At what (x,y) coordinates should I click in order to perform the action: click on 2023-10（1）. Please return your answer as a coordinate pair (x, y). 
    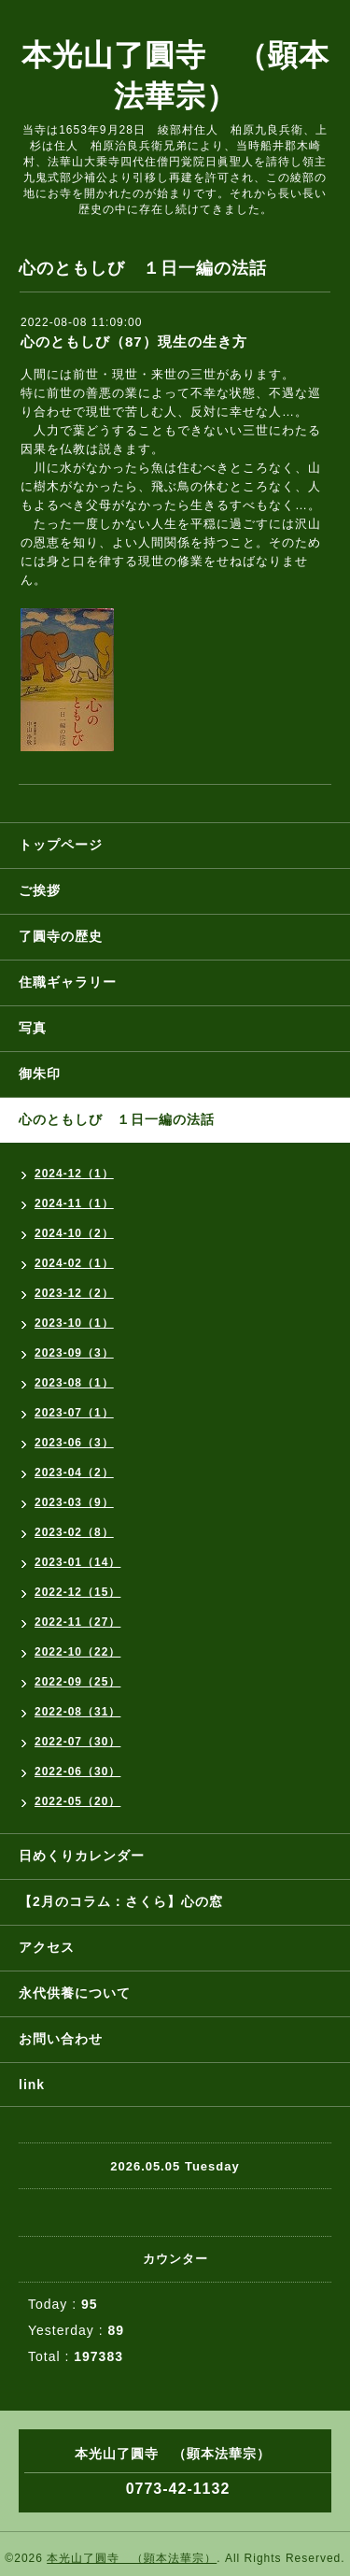
    Looking at the image, I should click on (74, 1323).